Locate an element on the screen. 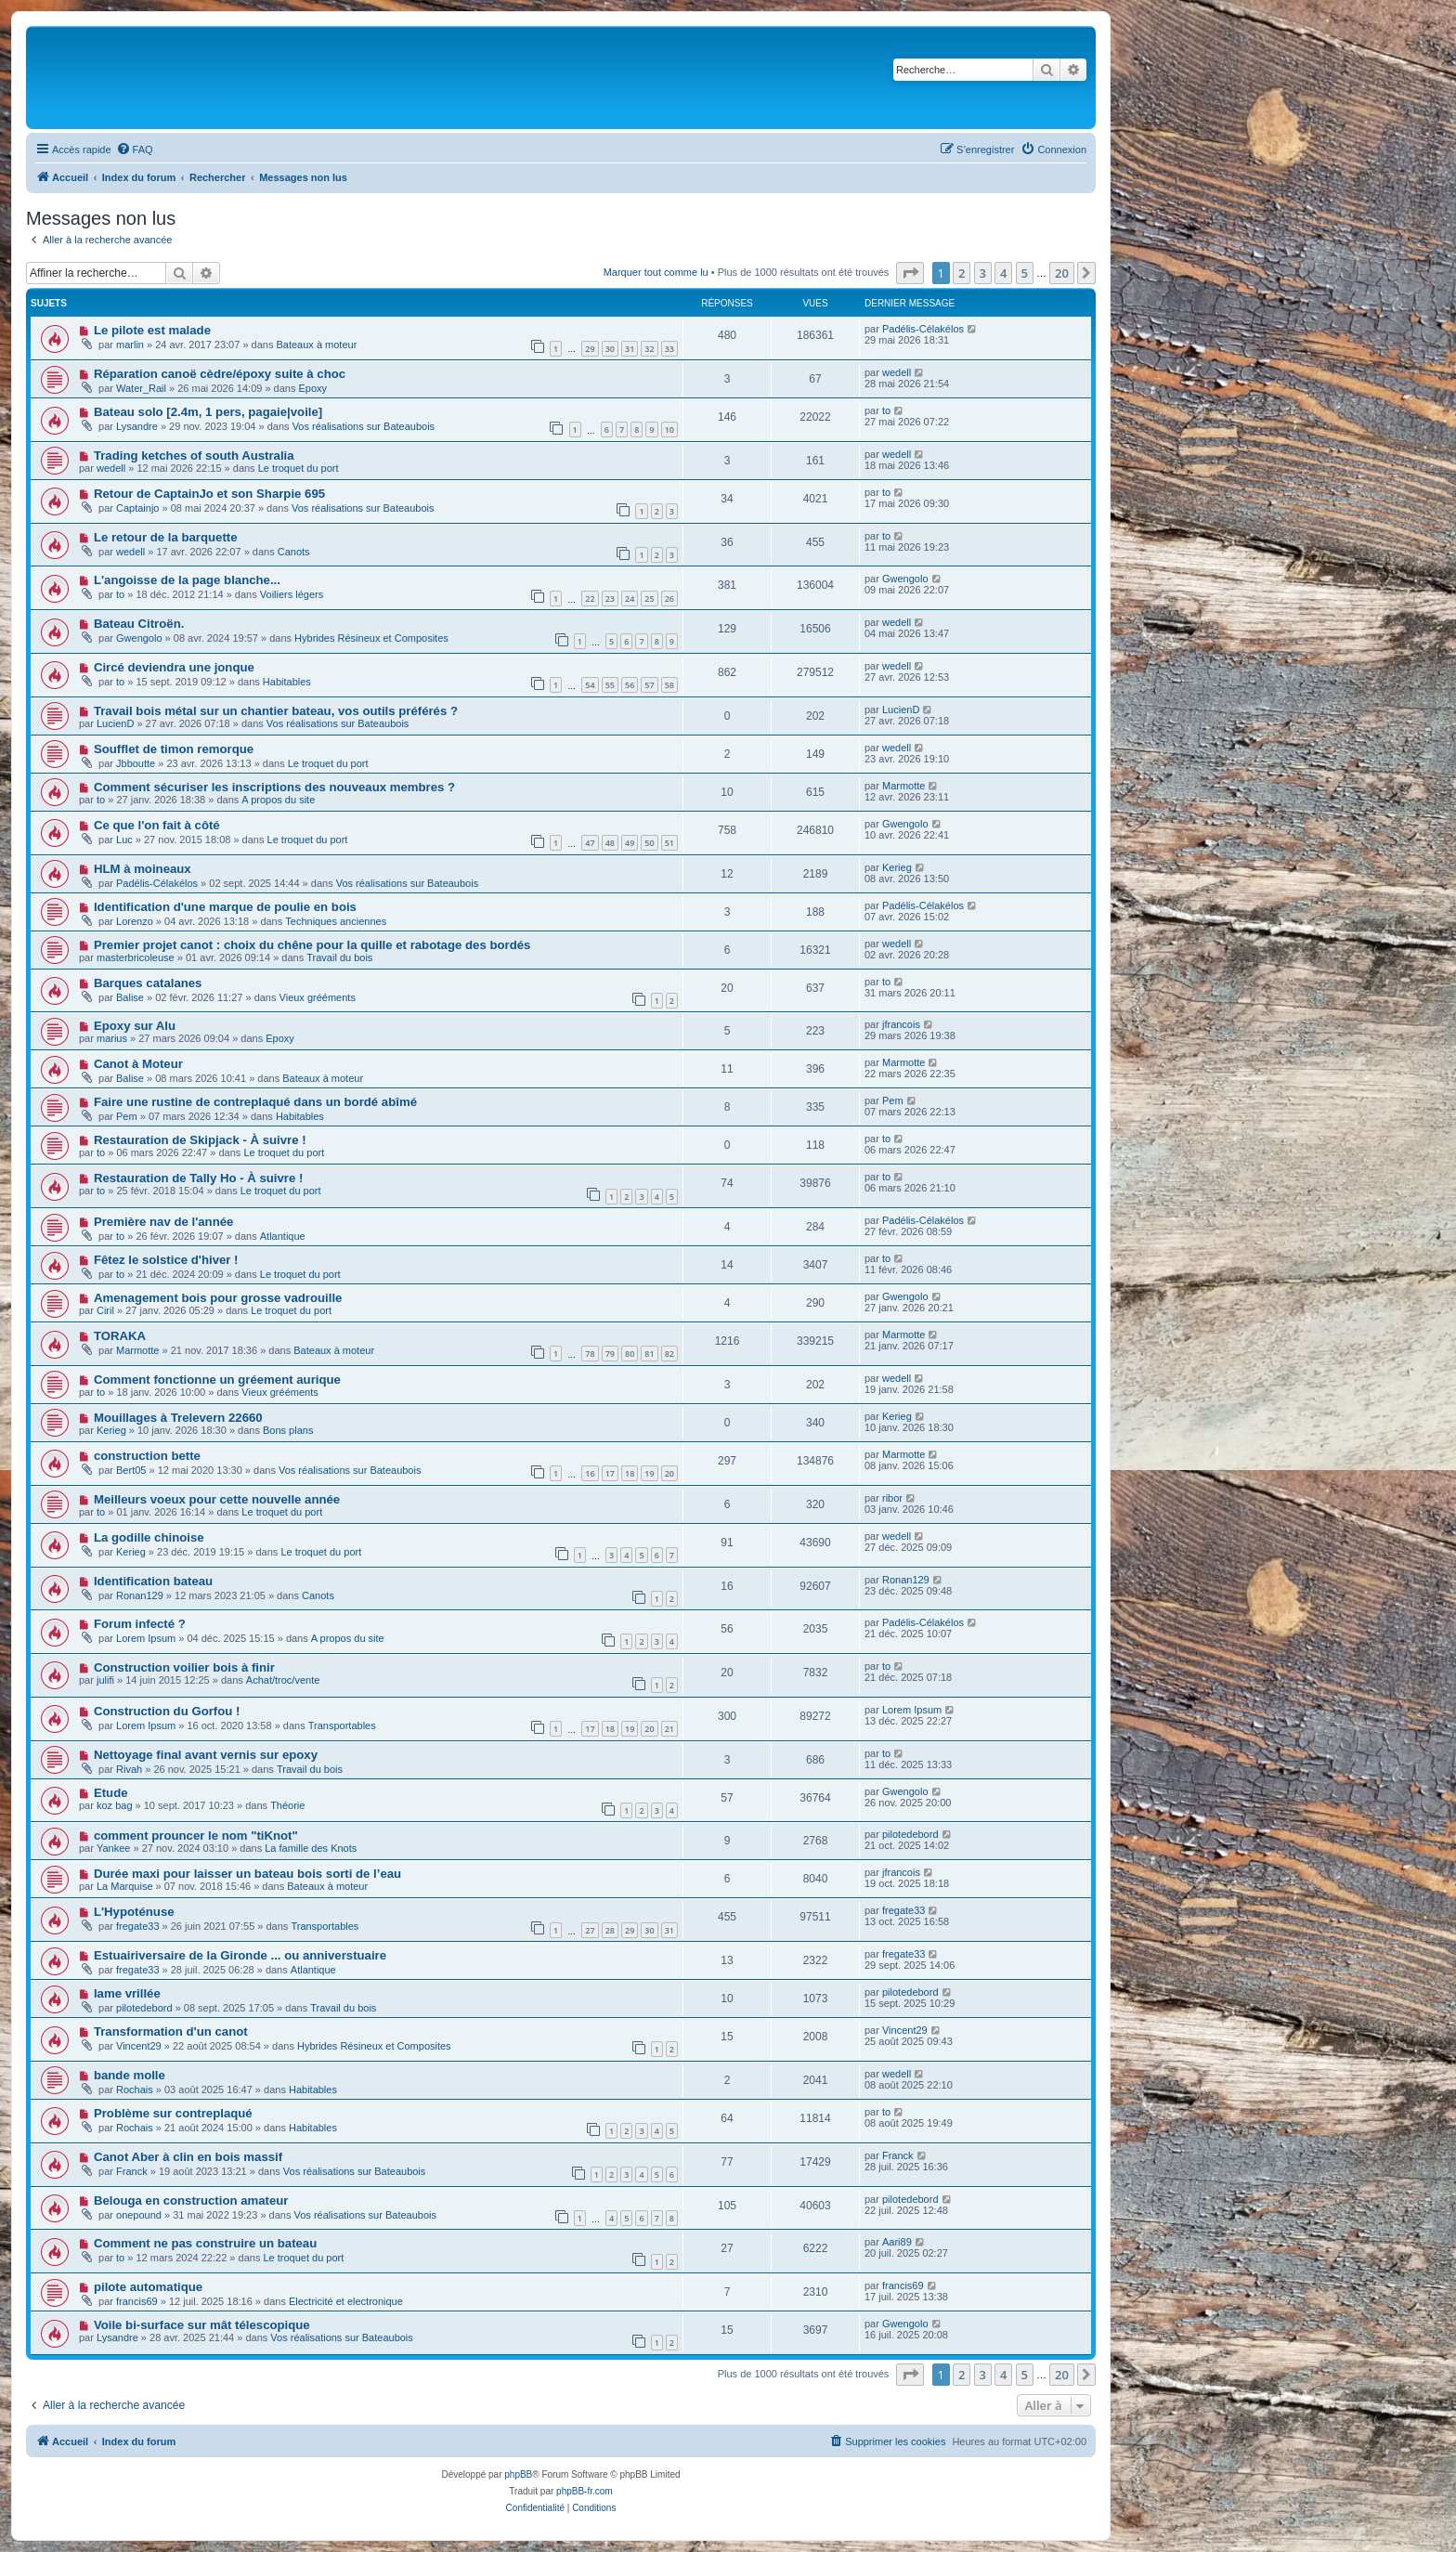  Gwengolo is located at coordinates (905, 578).